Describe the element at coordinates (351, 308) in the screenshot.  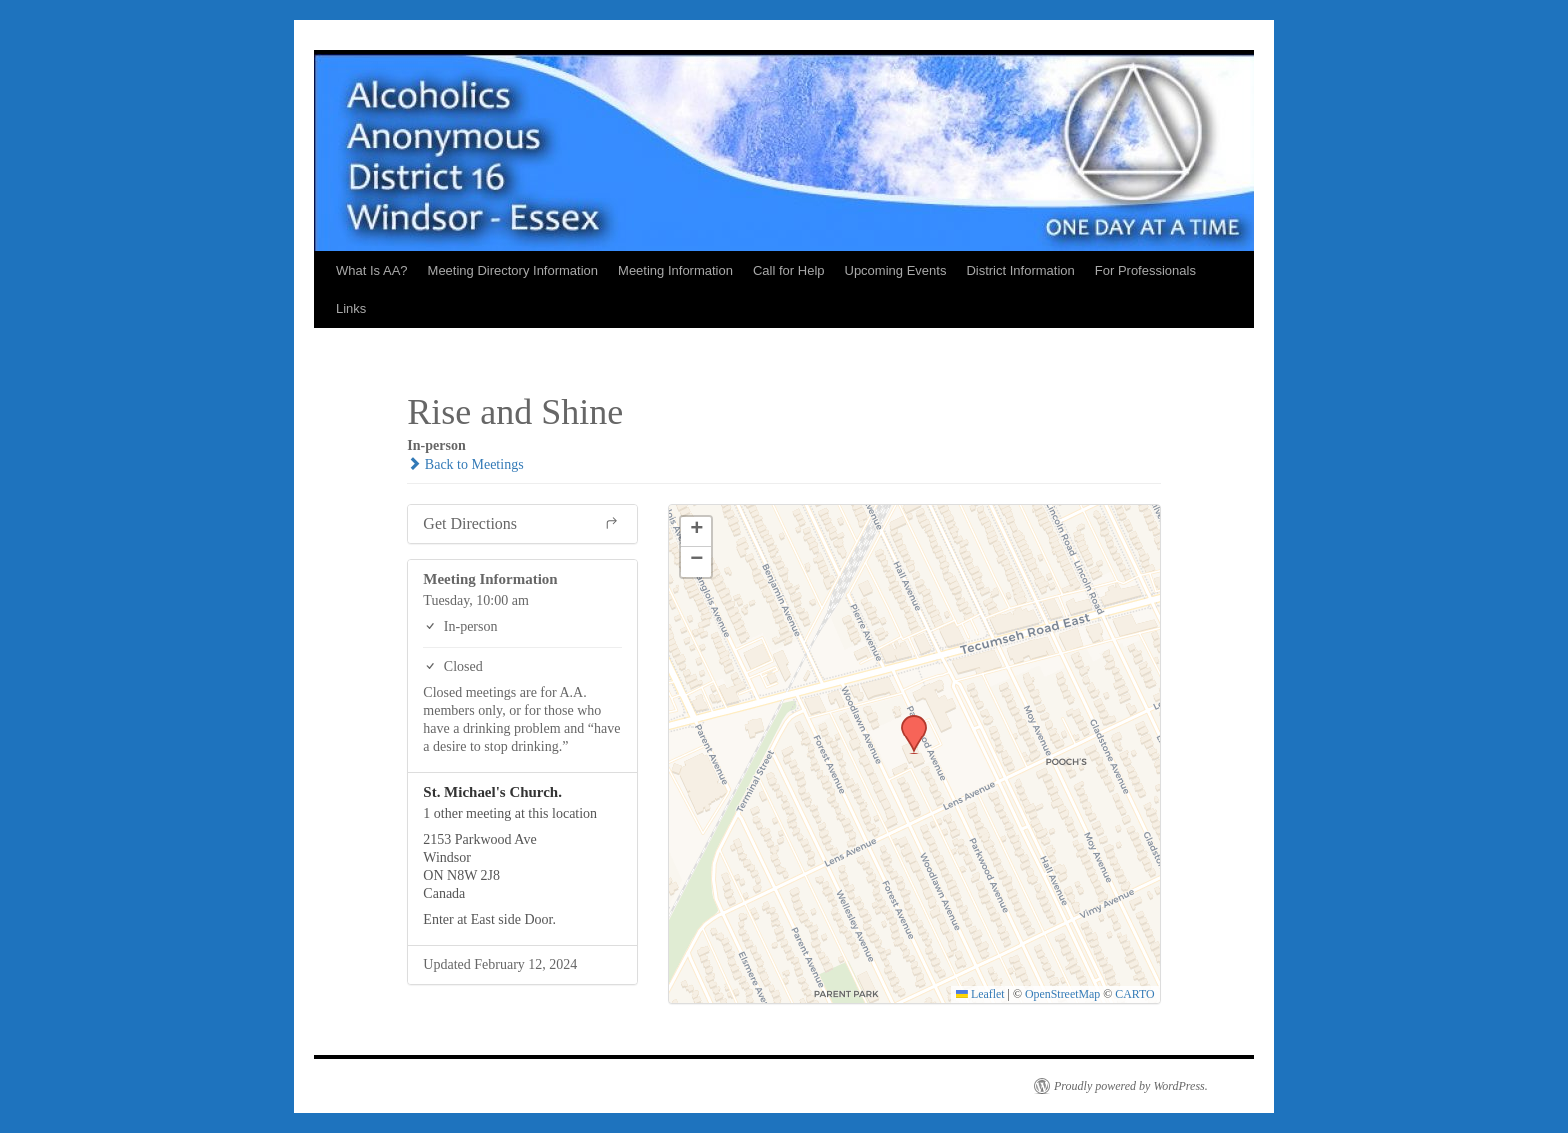
I see `Links` at that location.